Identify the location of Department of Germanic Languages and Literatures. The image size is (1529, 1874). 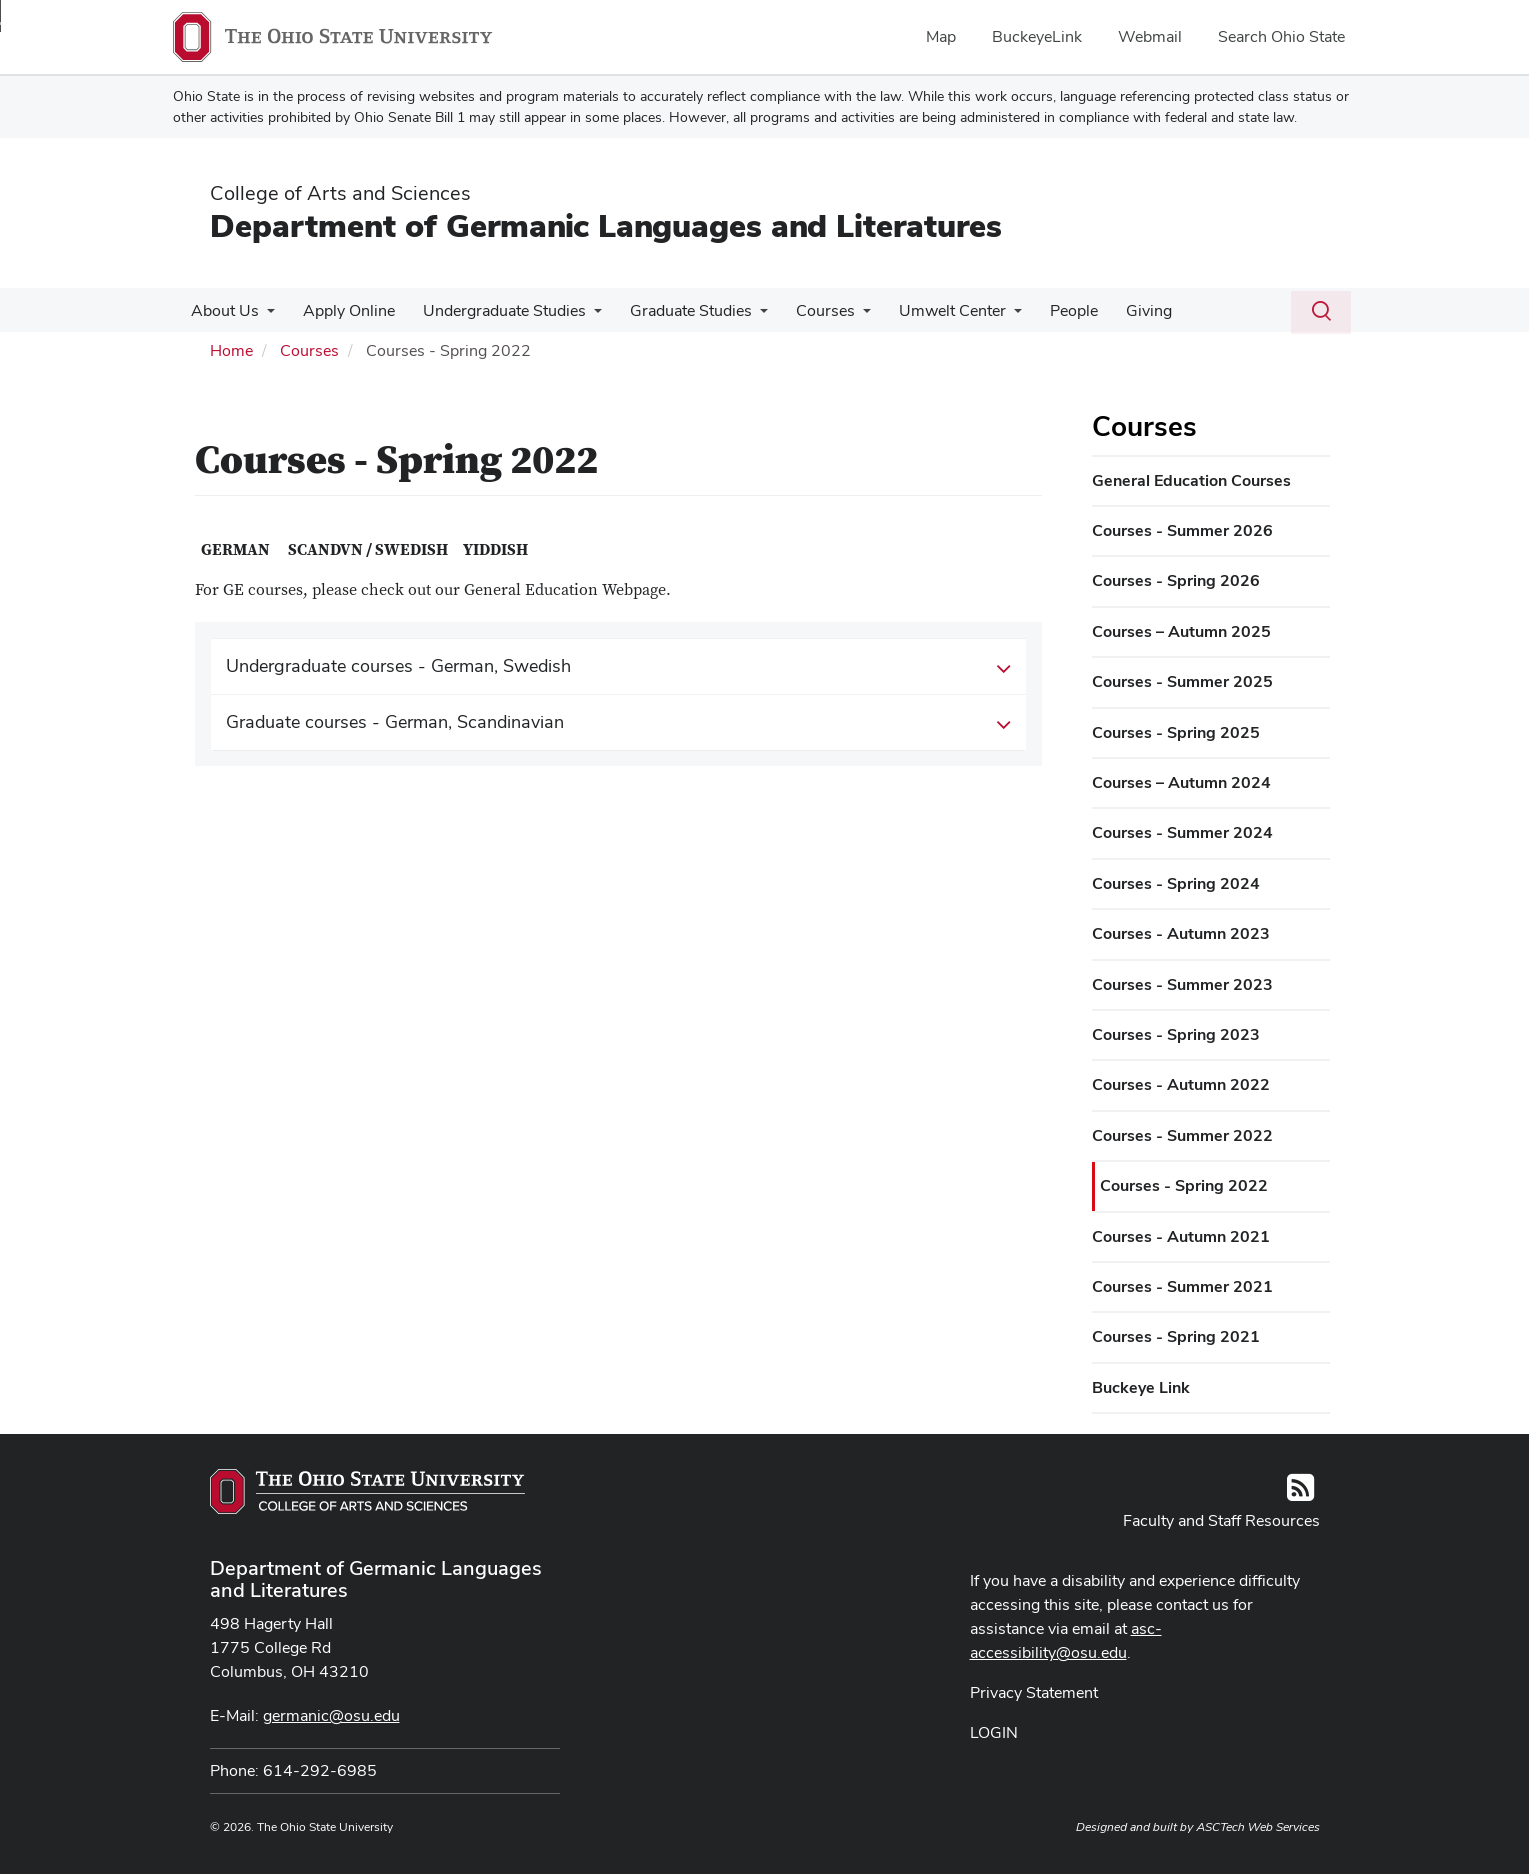
(606, 225).